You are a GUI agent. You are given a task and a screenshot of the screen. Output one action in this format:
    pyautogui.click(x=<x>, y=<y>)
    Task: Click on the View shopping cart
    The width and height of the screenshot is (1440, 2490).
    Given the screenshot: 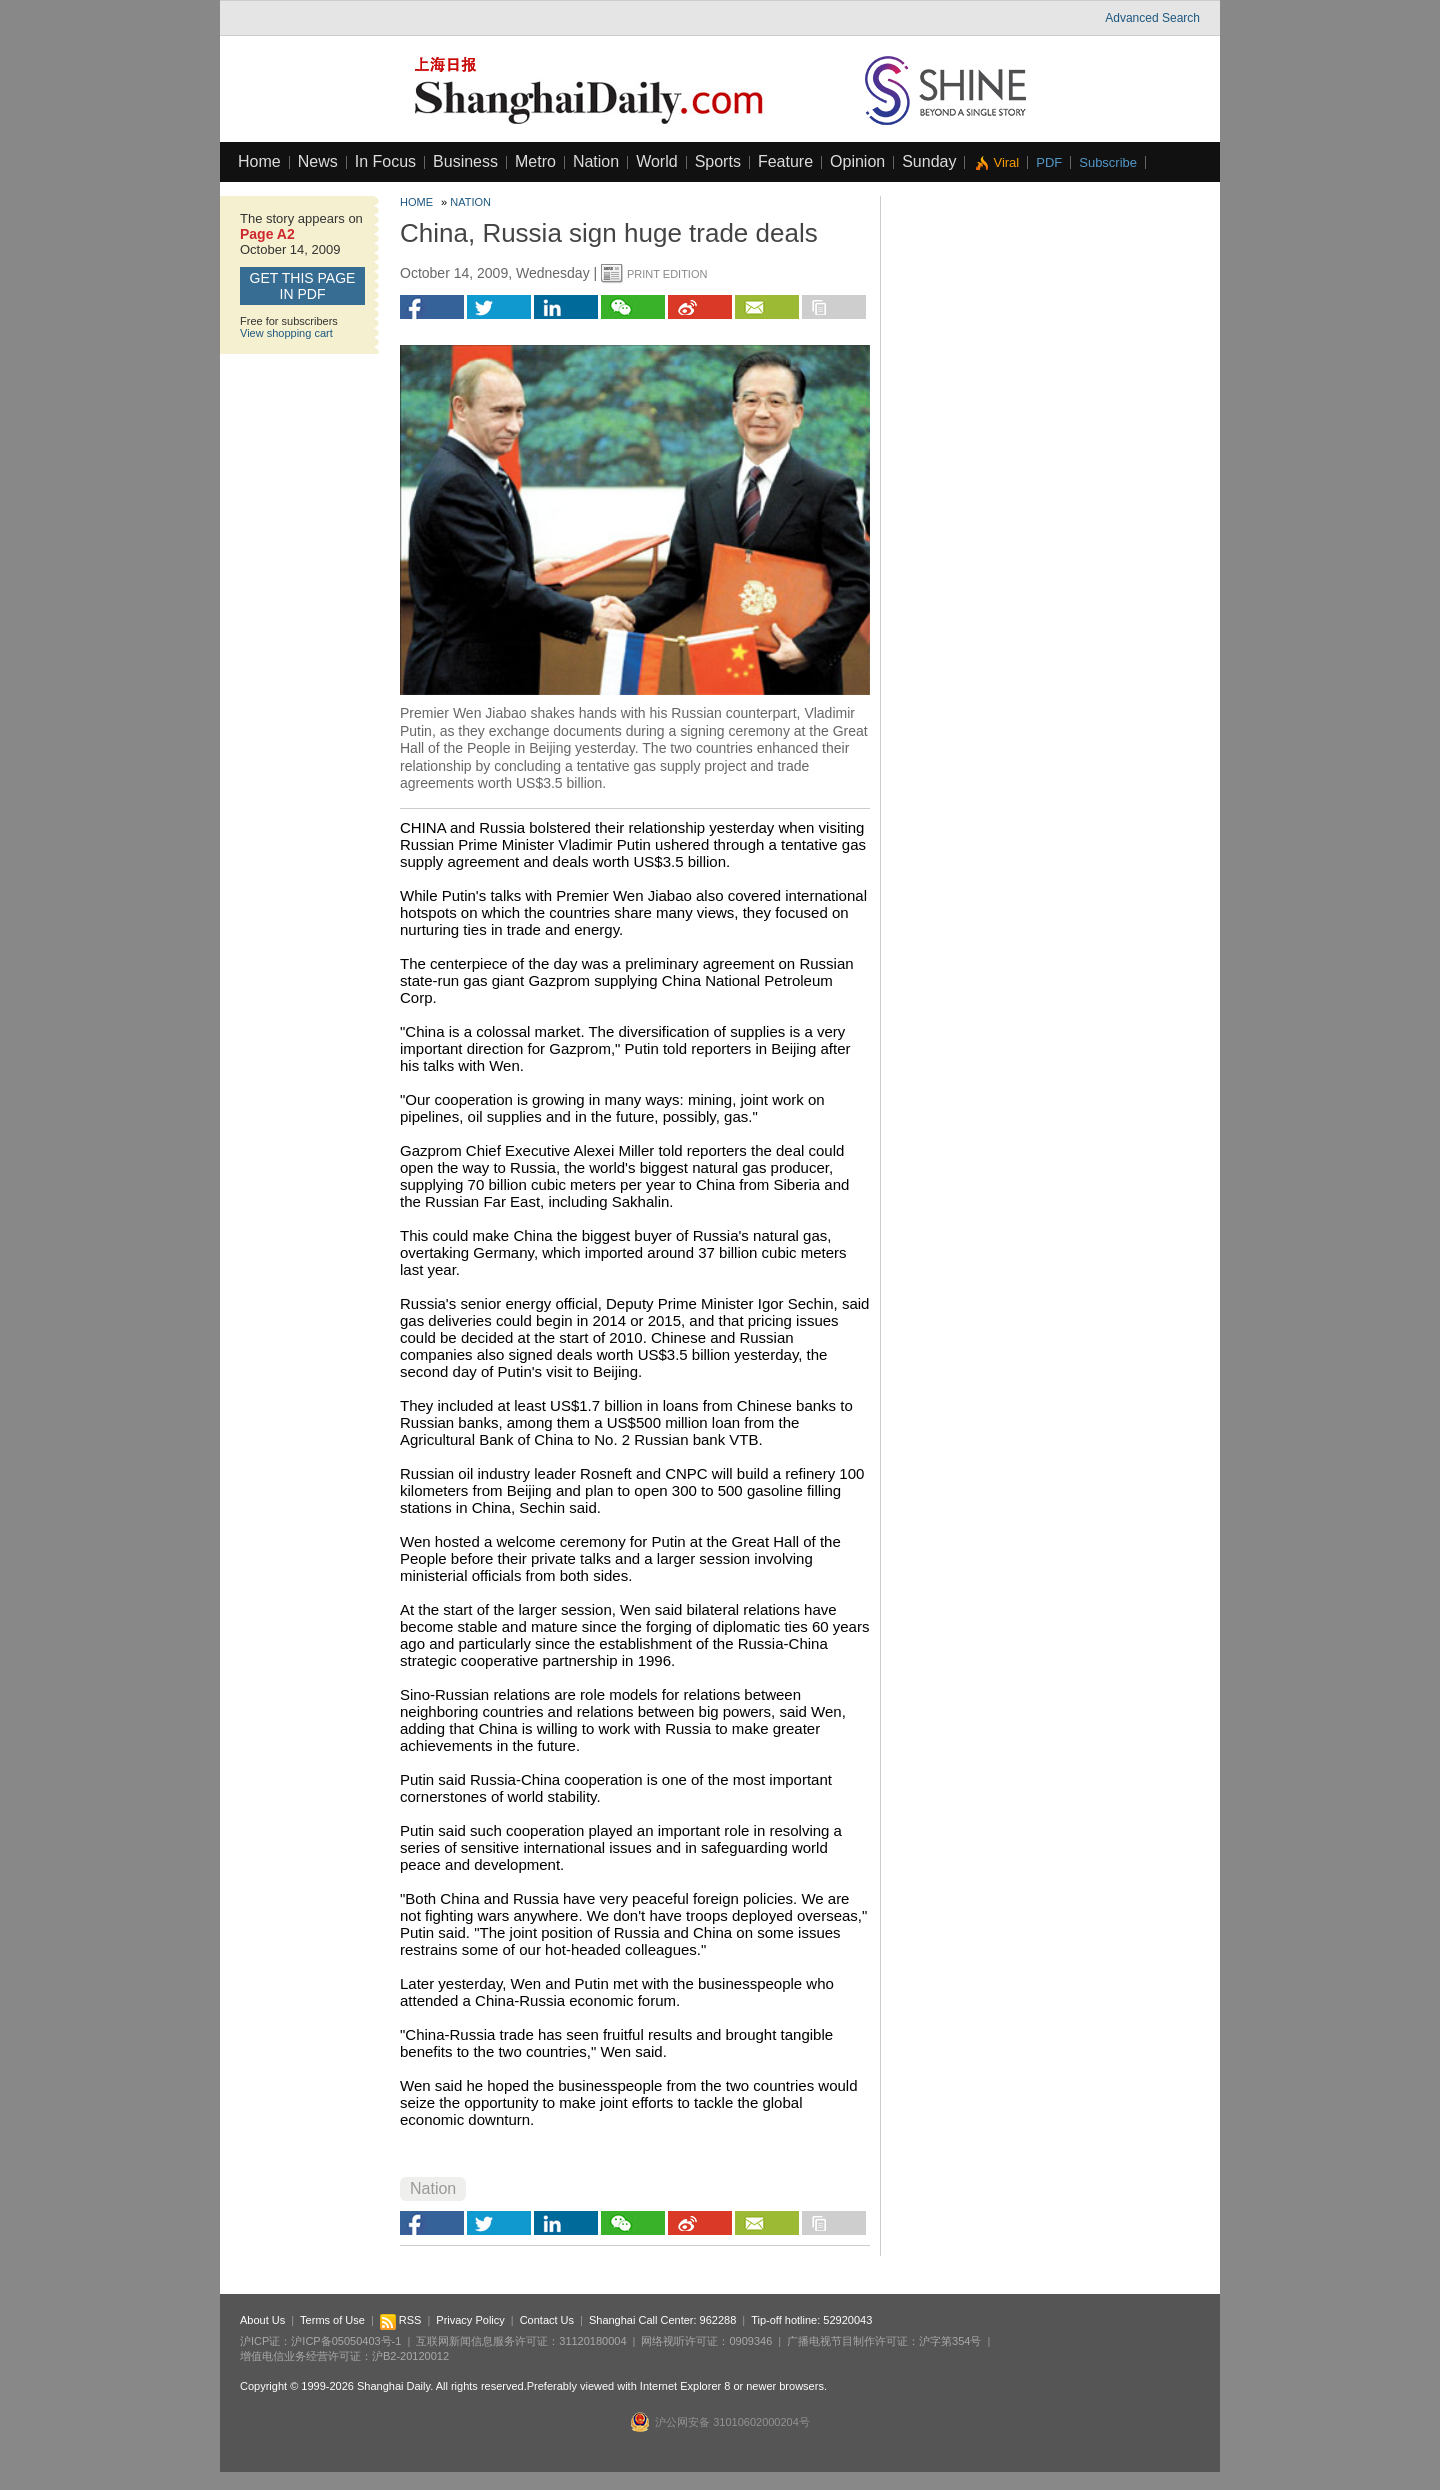 What is the action you would take?
    pyautogui.click(x=286, y=333)
    